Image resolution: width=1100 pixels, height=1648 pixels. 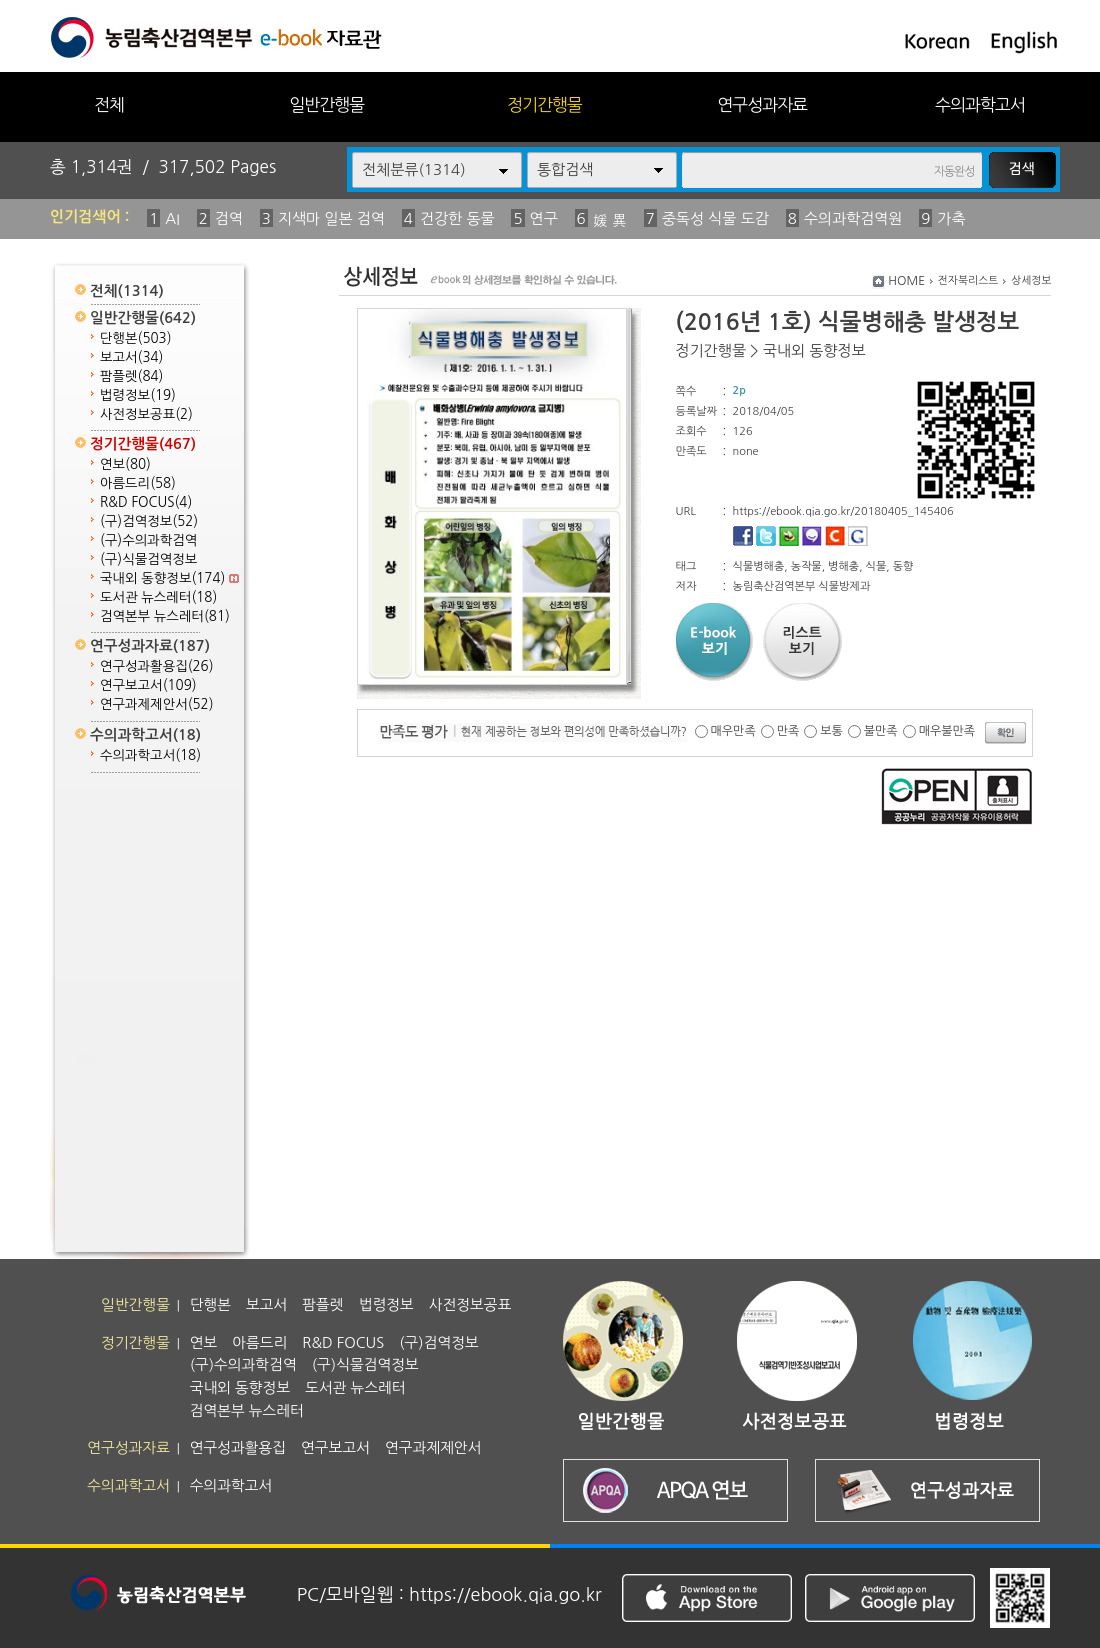 I want to click on 사전정보공표, so click(x=146, y=414).